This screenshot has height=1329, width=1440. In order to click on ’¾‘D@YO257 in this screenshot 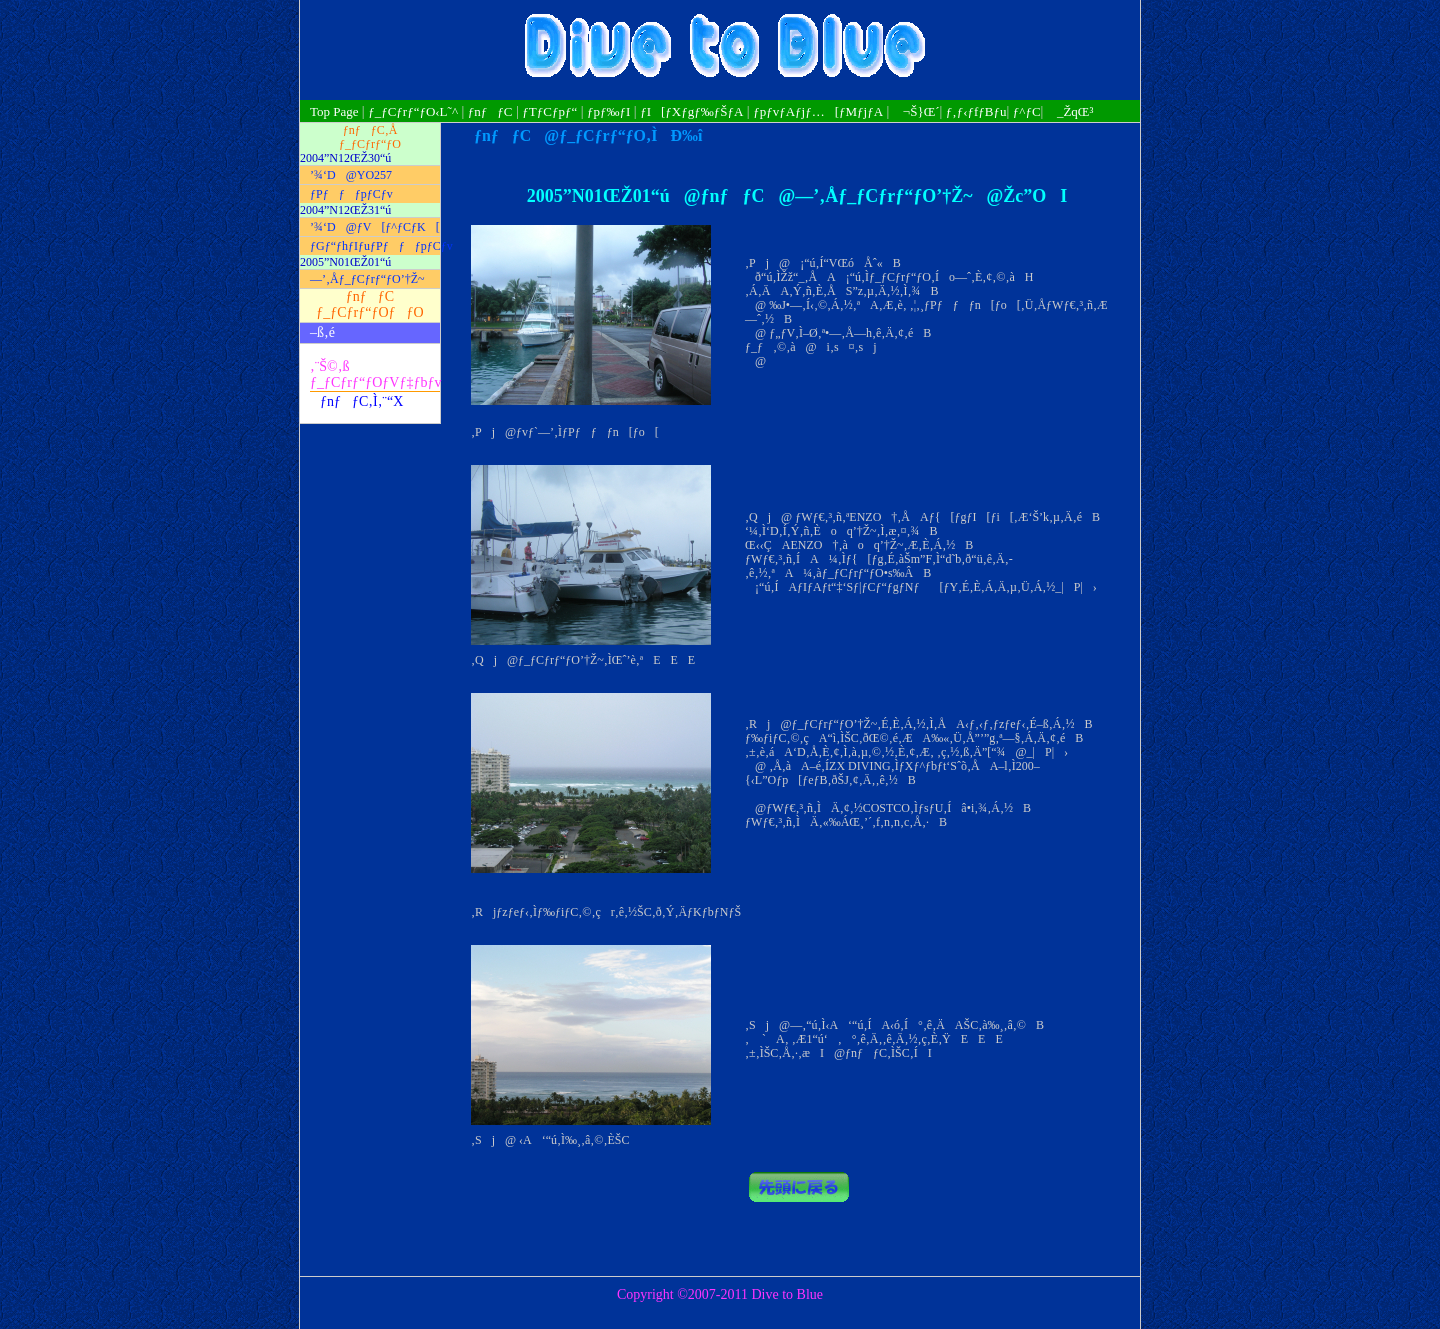, I will do `click(351, 175)`.